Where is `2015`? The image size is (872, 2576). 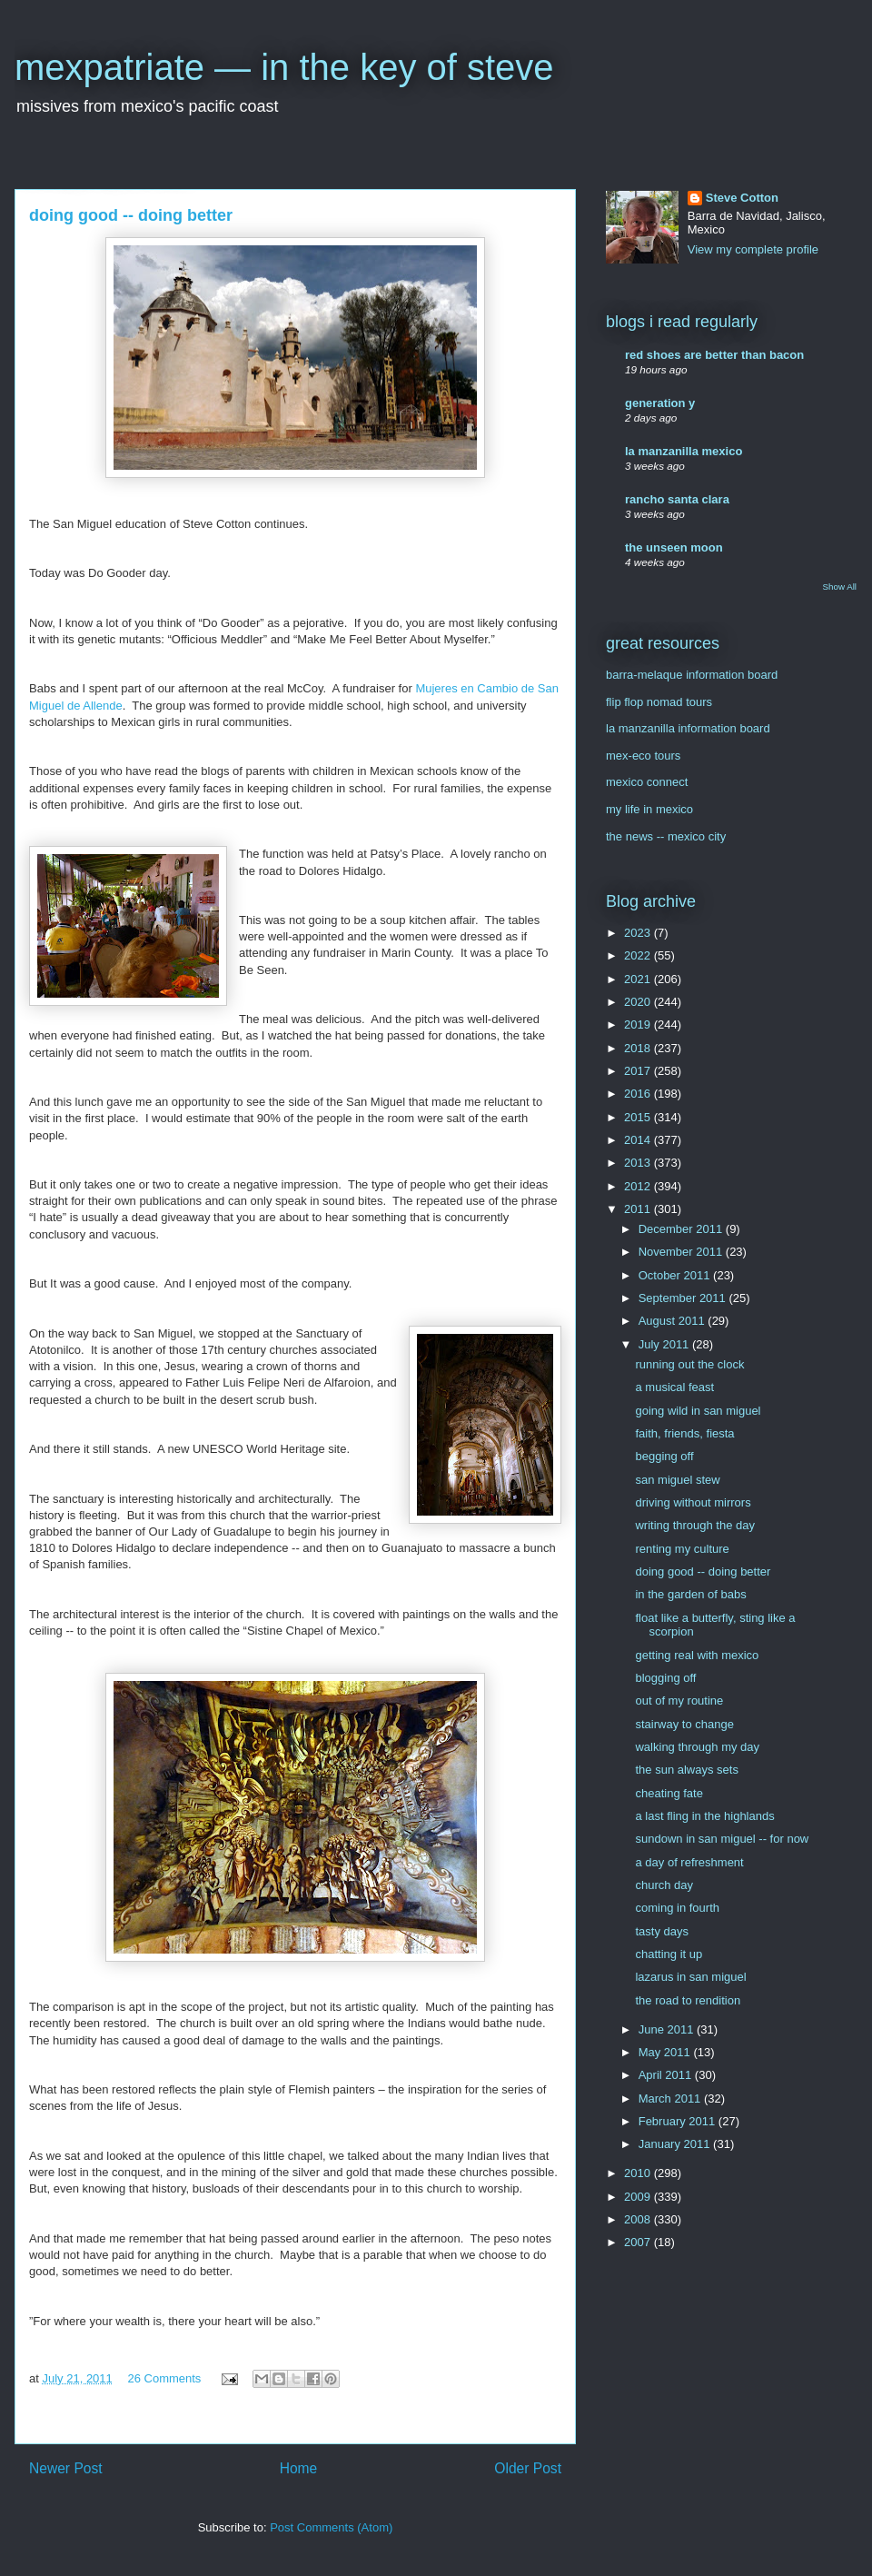 2015 is located at coordinates (639, 1117).